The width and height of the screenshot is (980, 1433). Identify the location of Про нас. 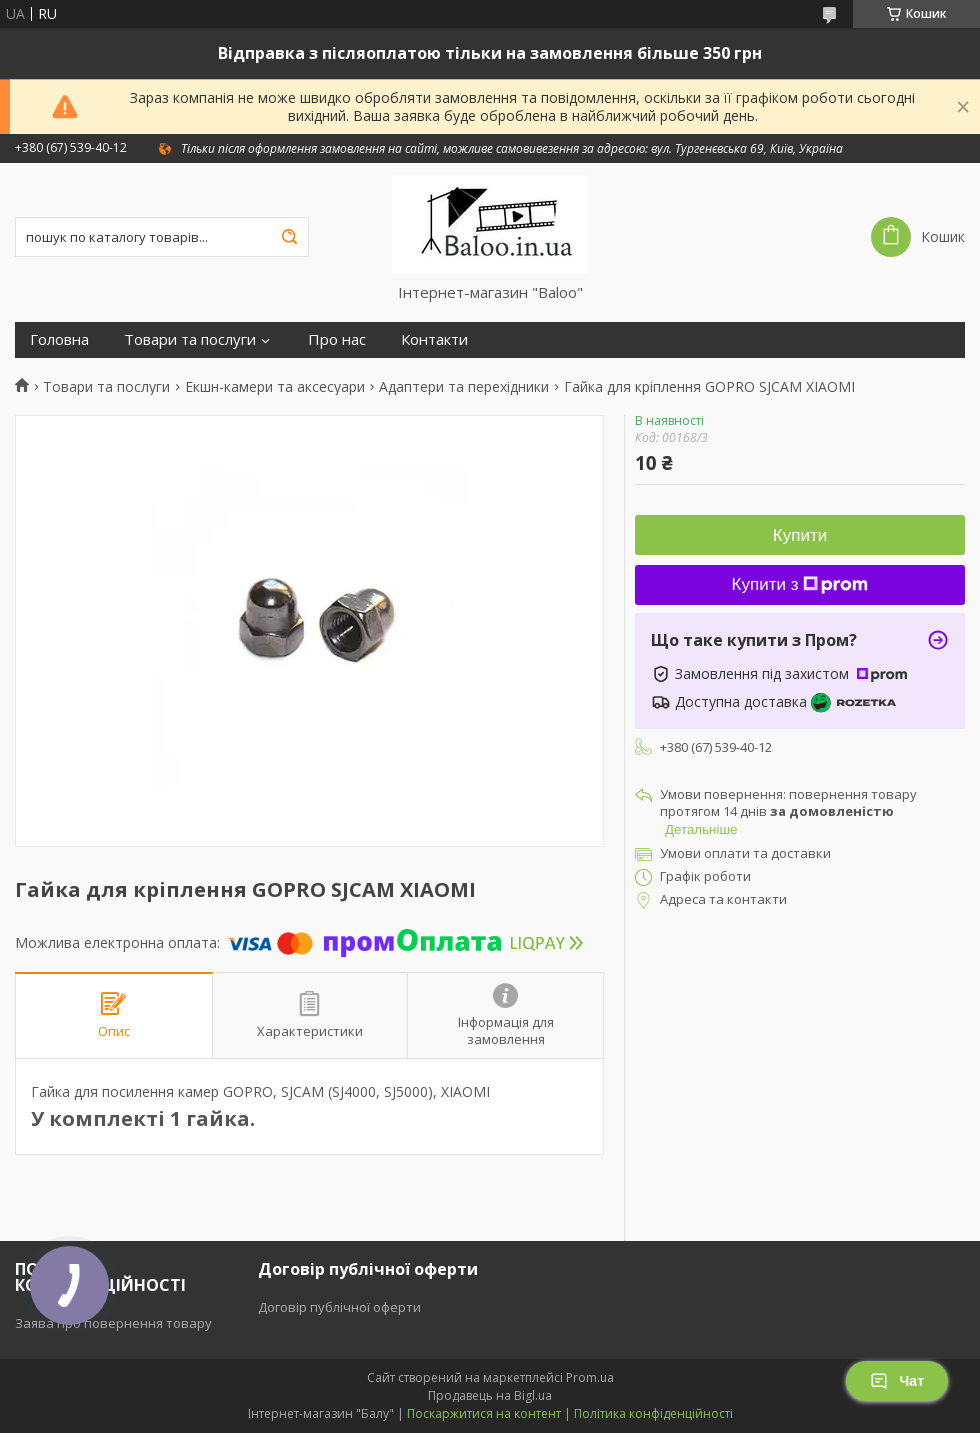
(337, 339).